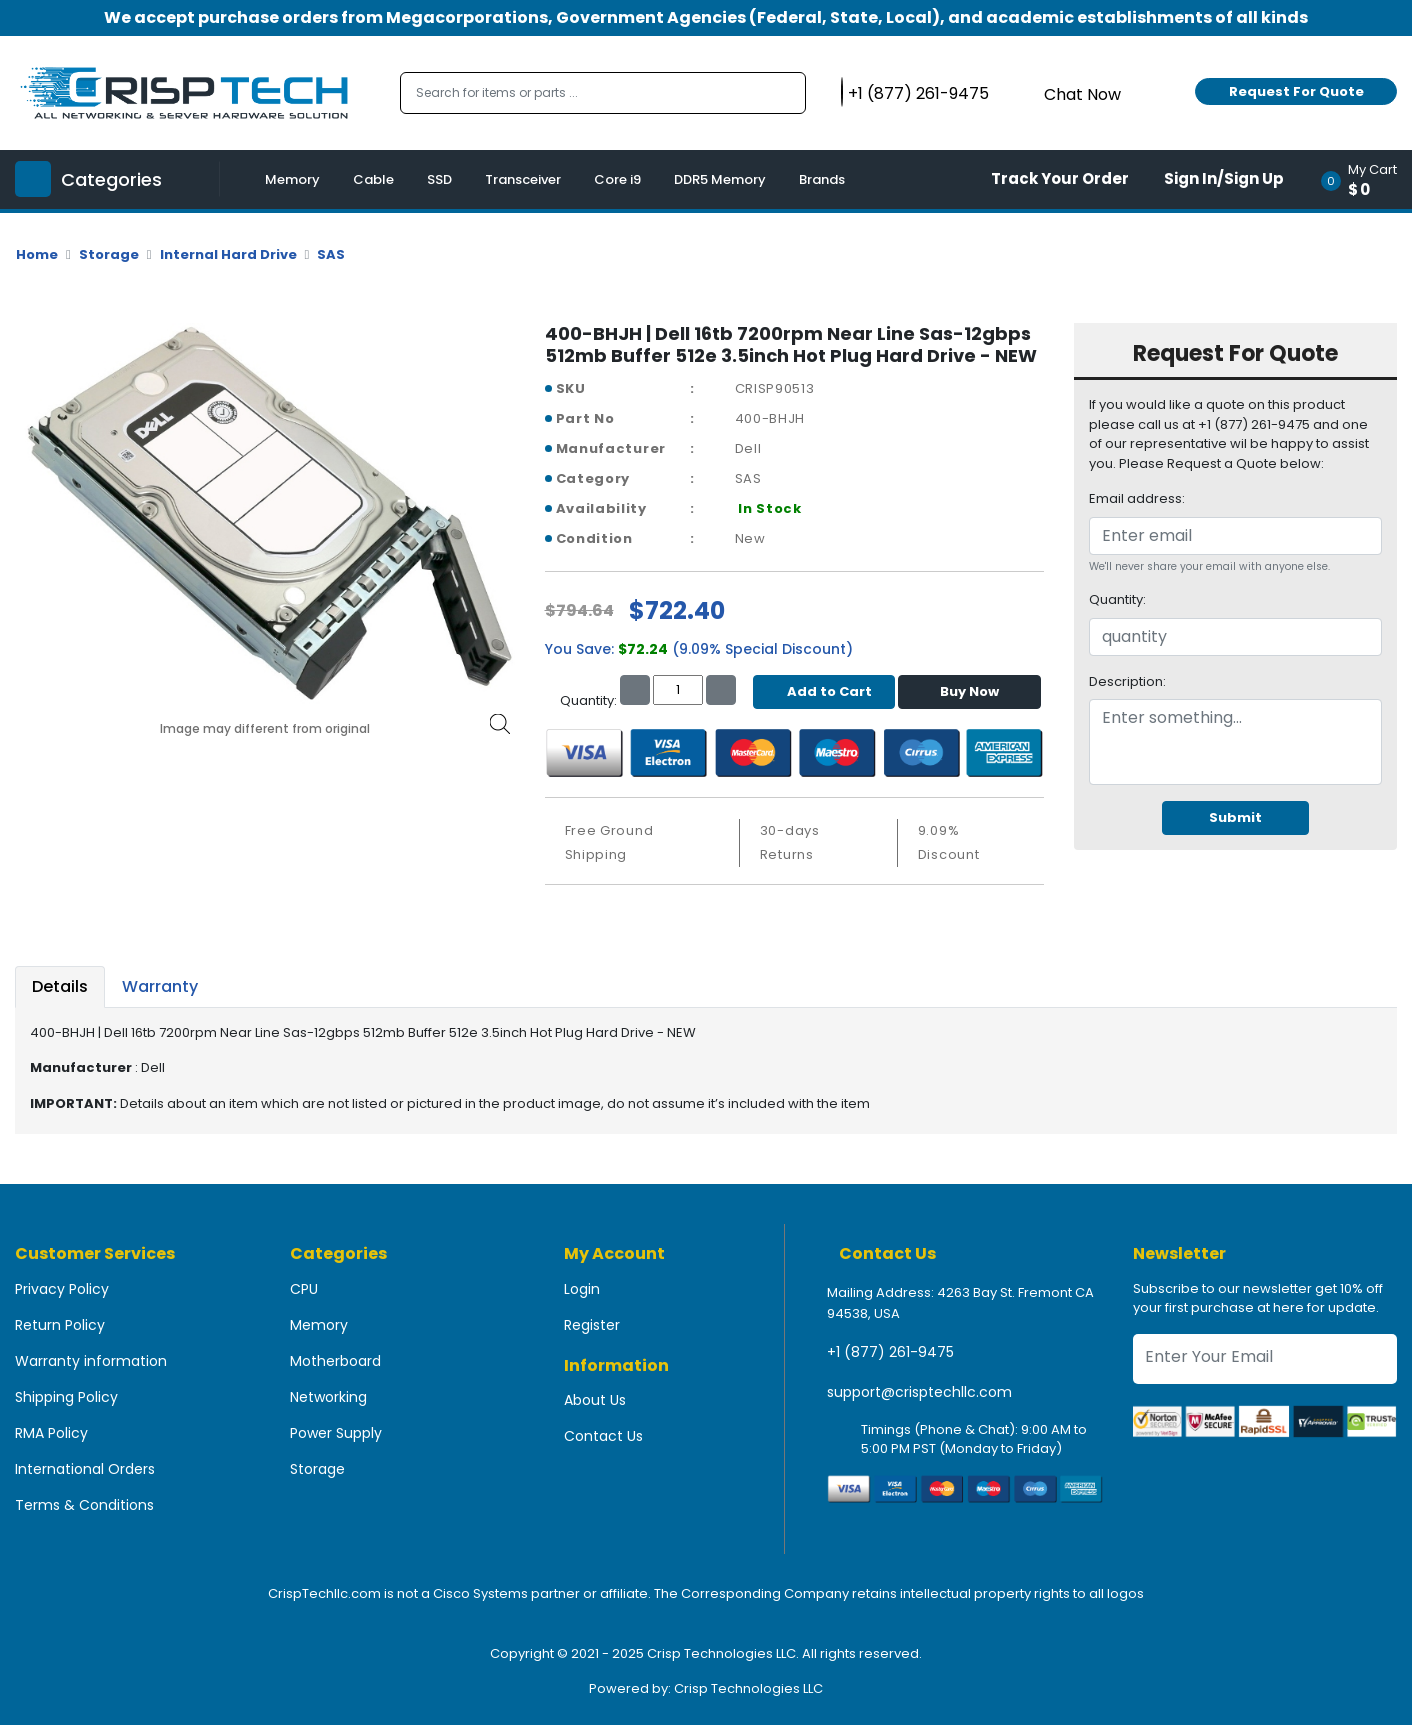  Describe the element at coordinates (304, 1289) in the screenshot. I see `CPU` at that location.